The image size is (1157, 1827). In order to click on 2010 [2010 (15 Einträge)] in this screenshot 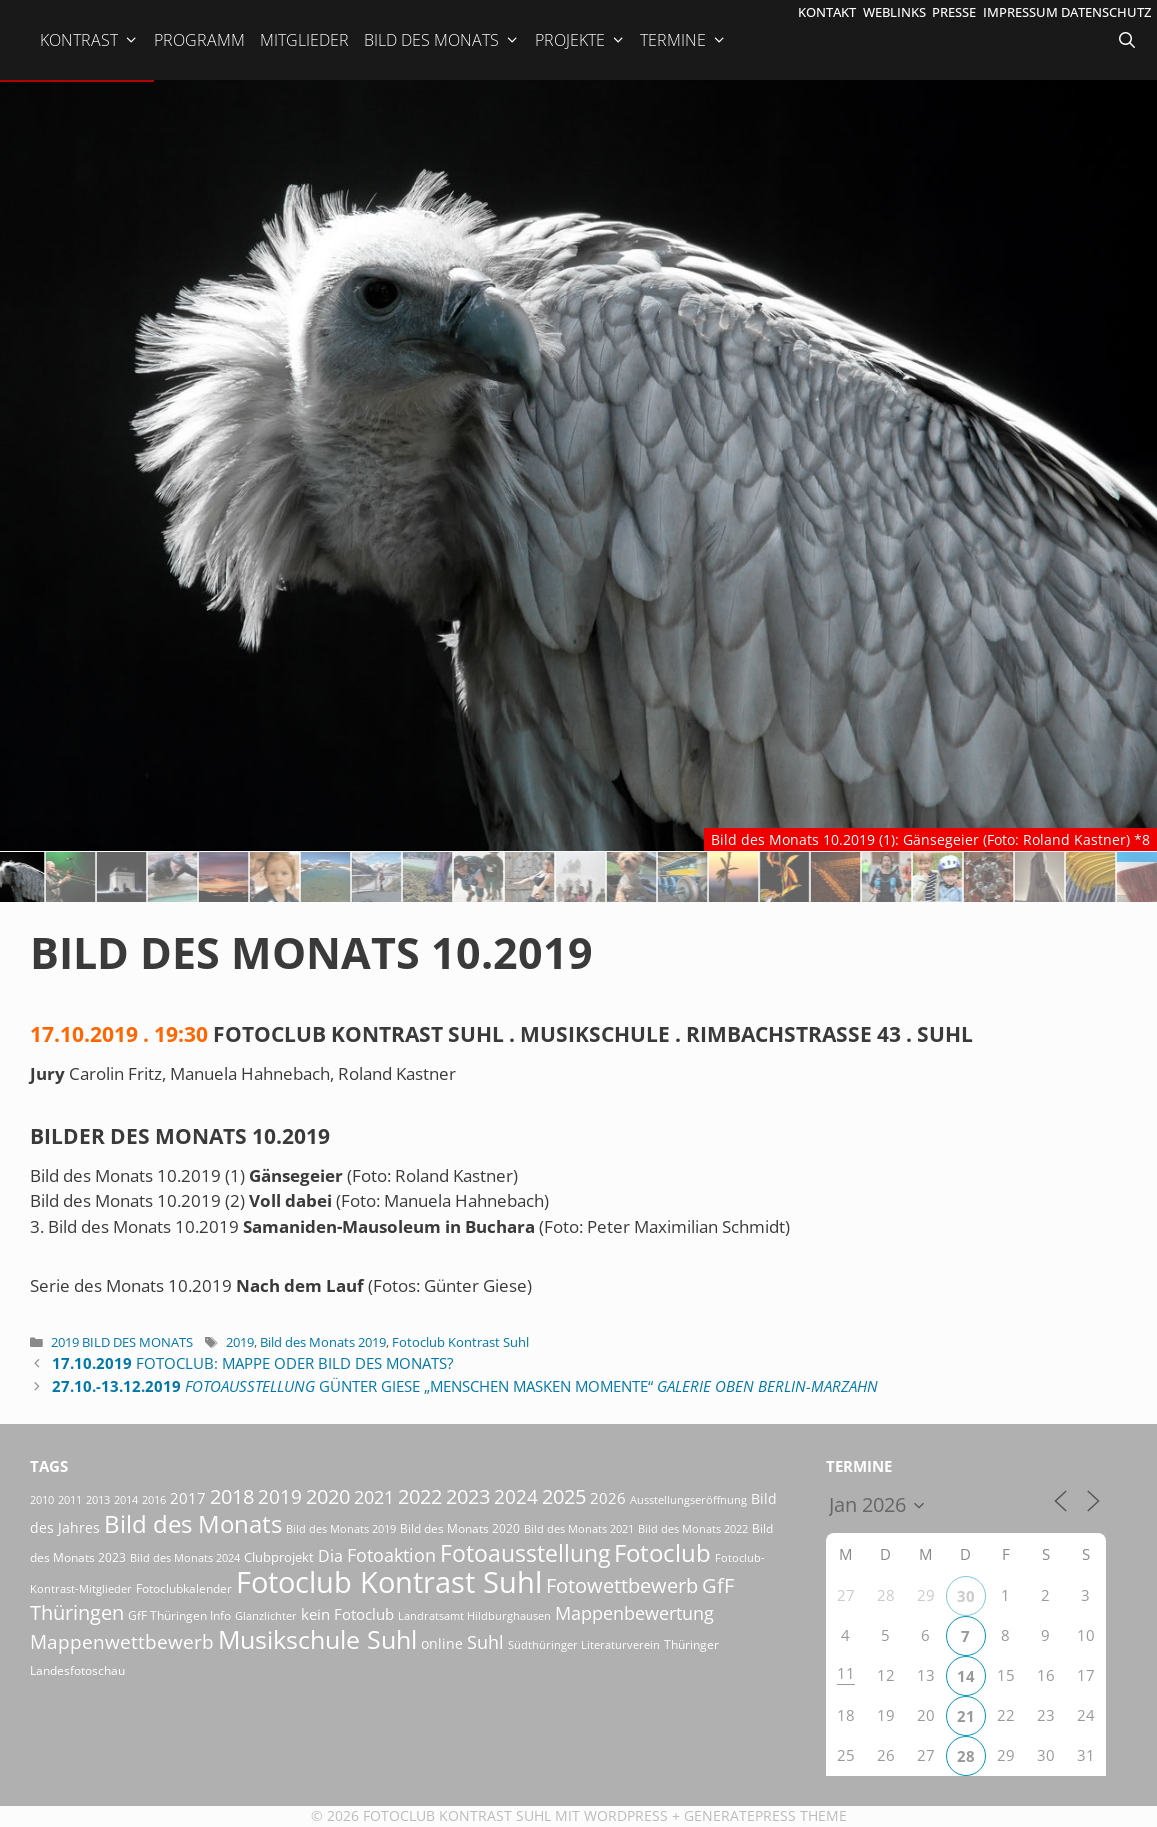, I will do `click(42, 1500)`.